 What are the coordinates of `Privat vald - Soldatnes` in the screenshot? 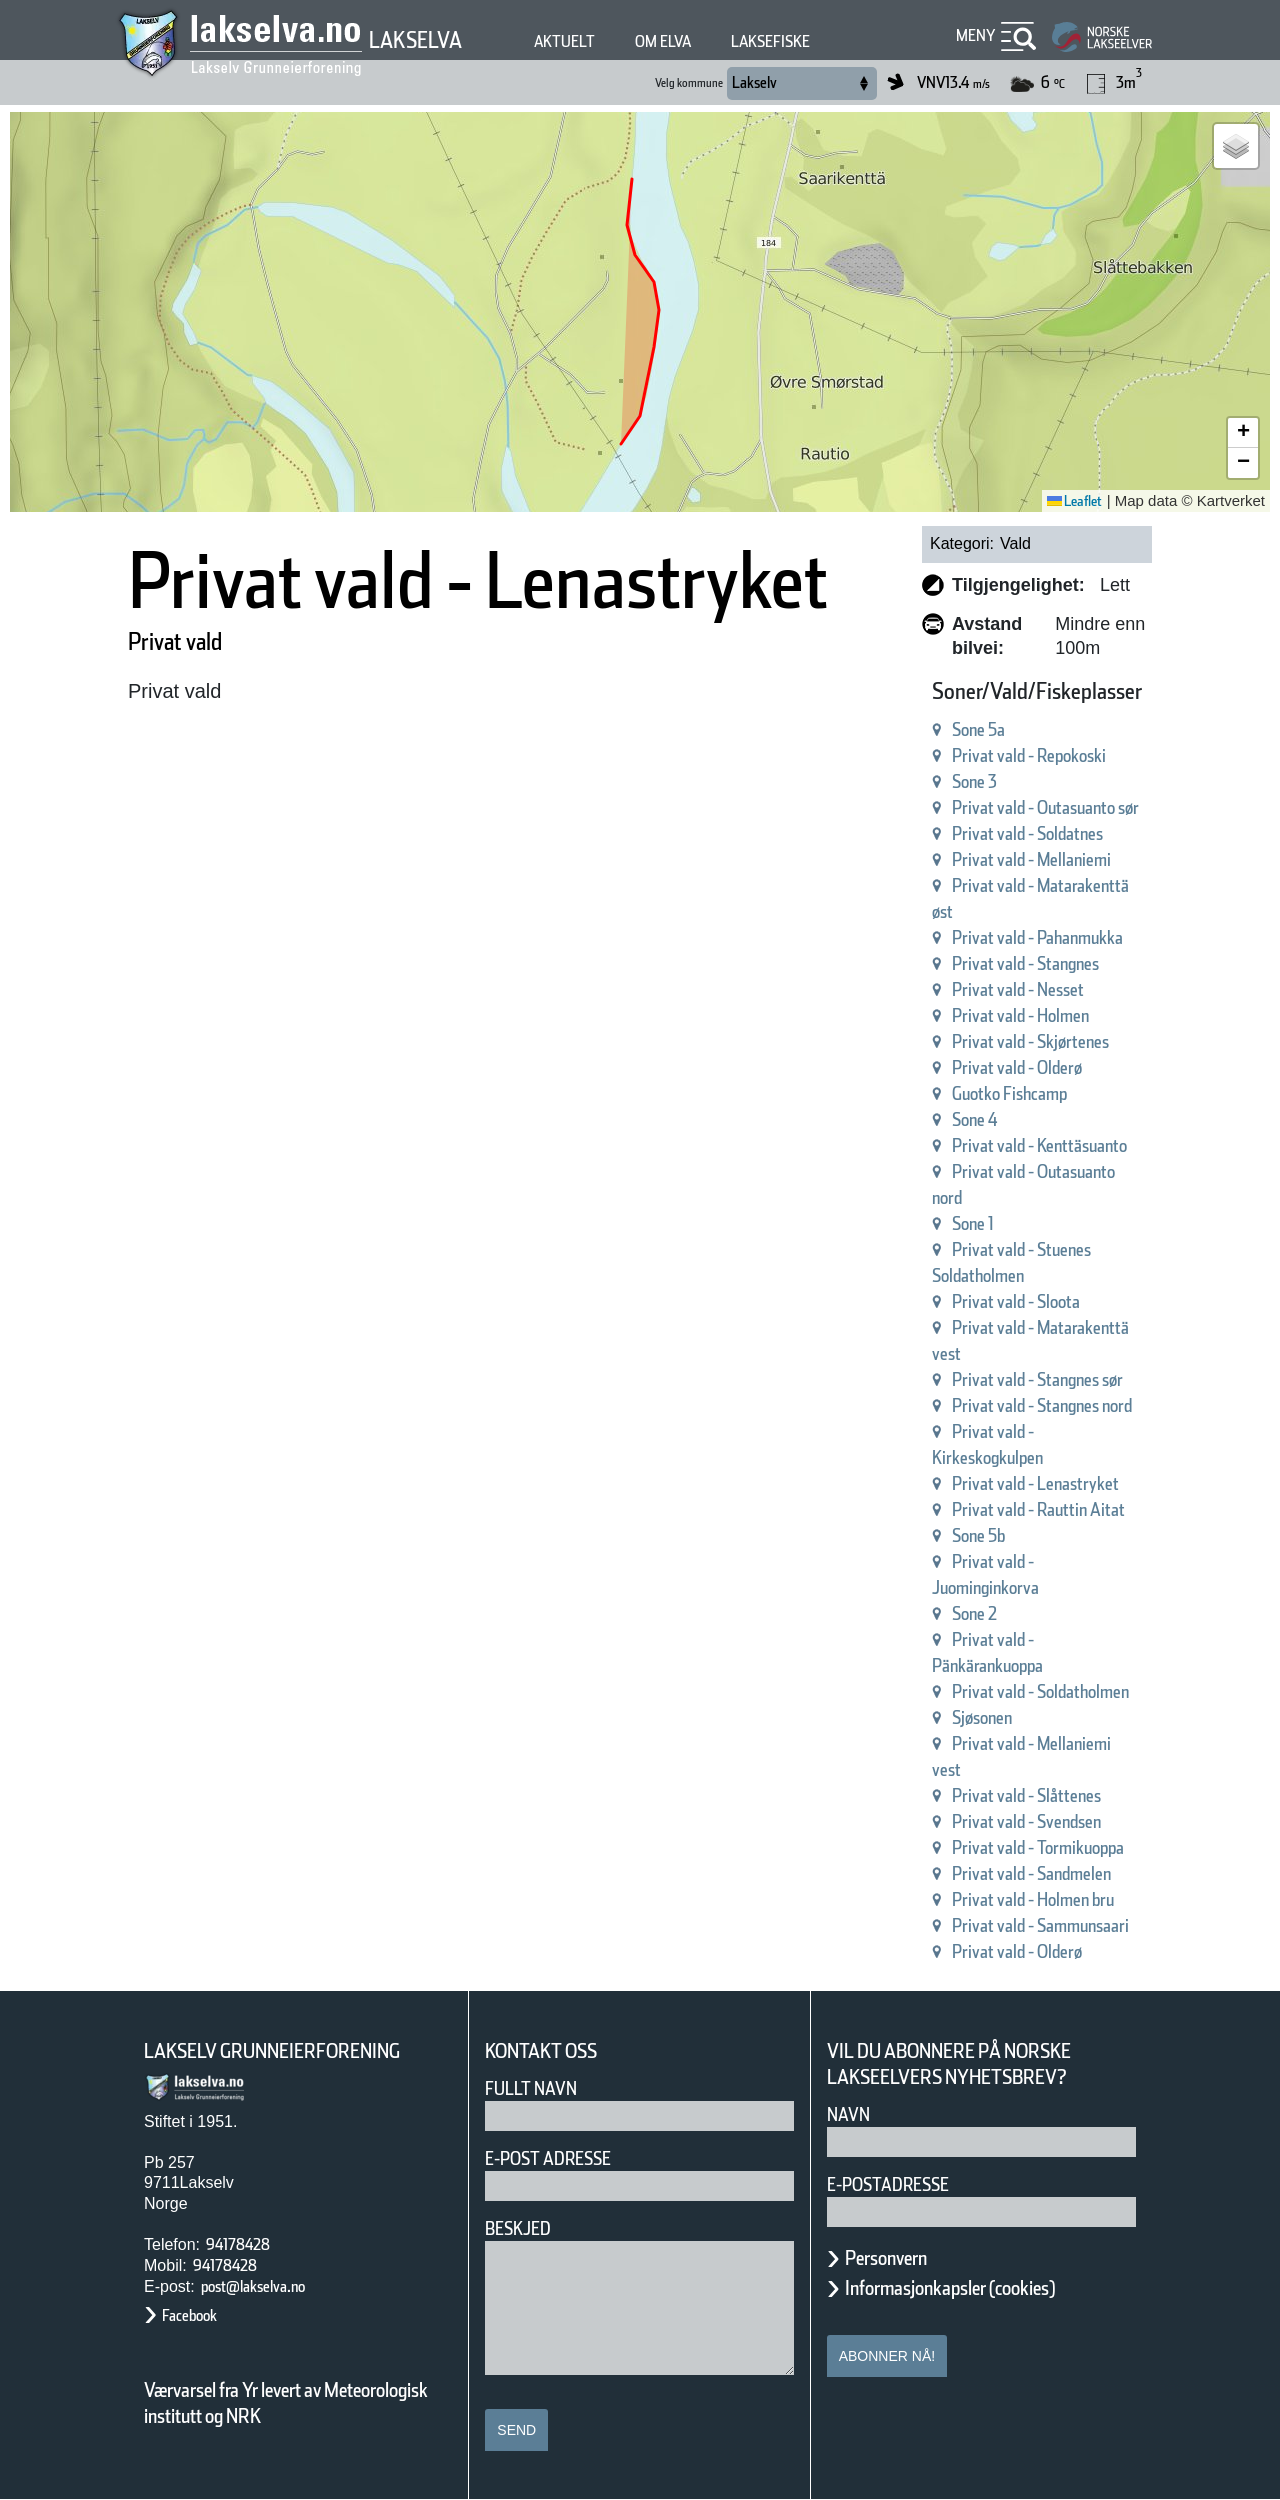 It's located at (1027, 833).